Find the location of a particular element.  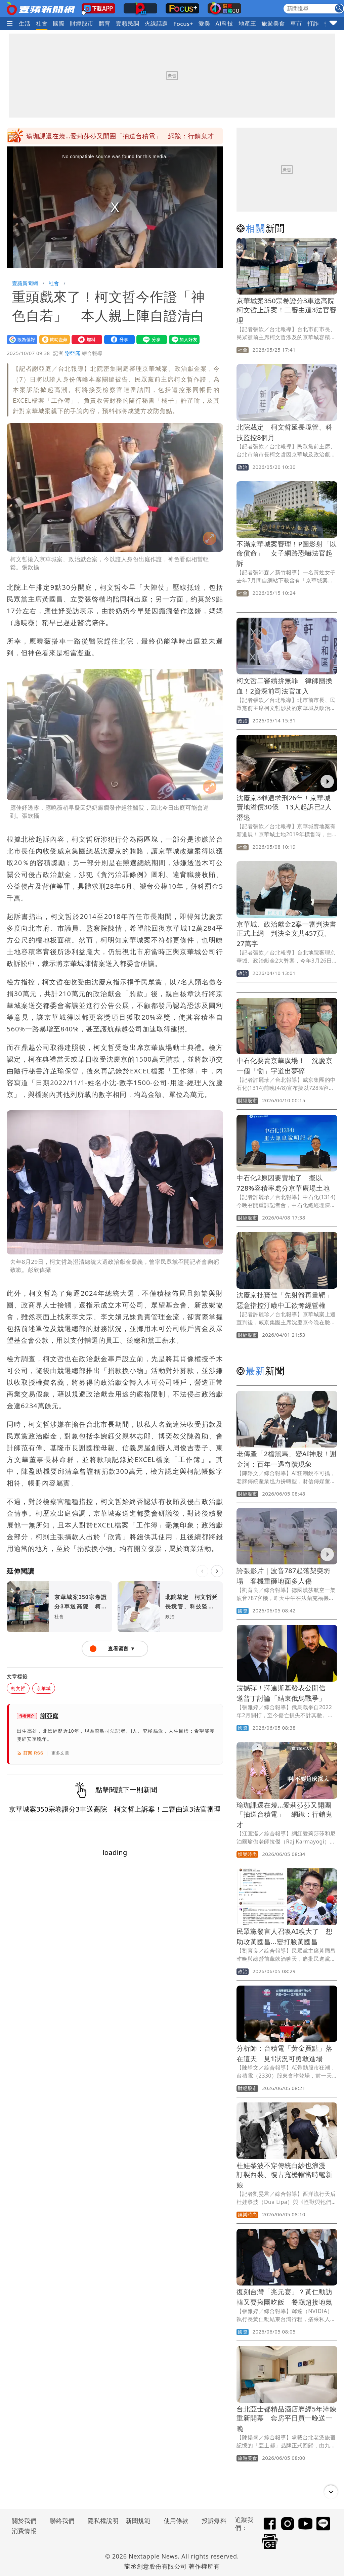

關於我們 is located at coordinates (24, 2521).